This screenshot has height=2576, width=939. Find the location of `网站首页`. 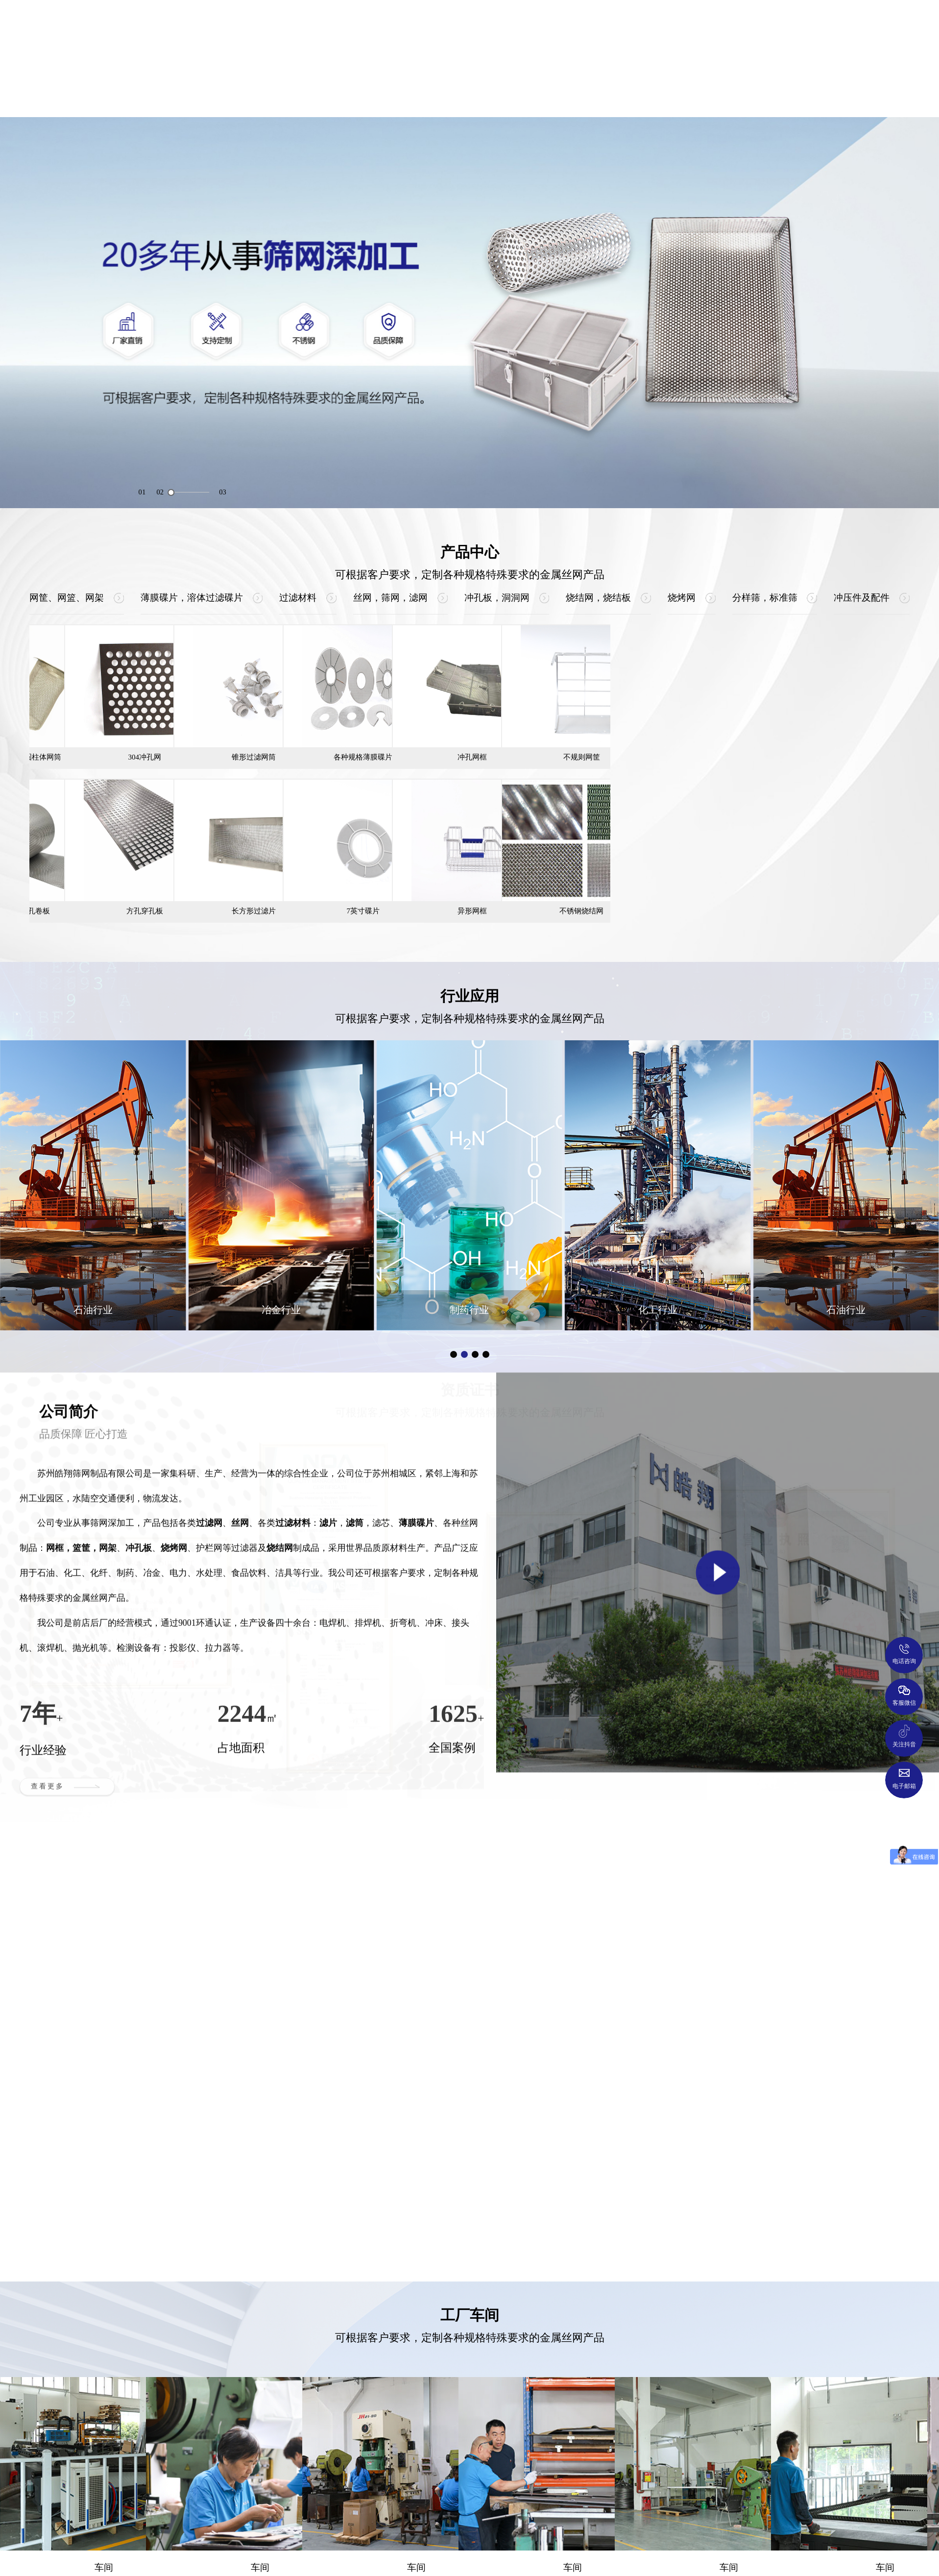

网站首页 is located at coordinates (83, 97).